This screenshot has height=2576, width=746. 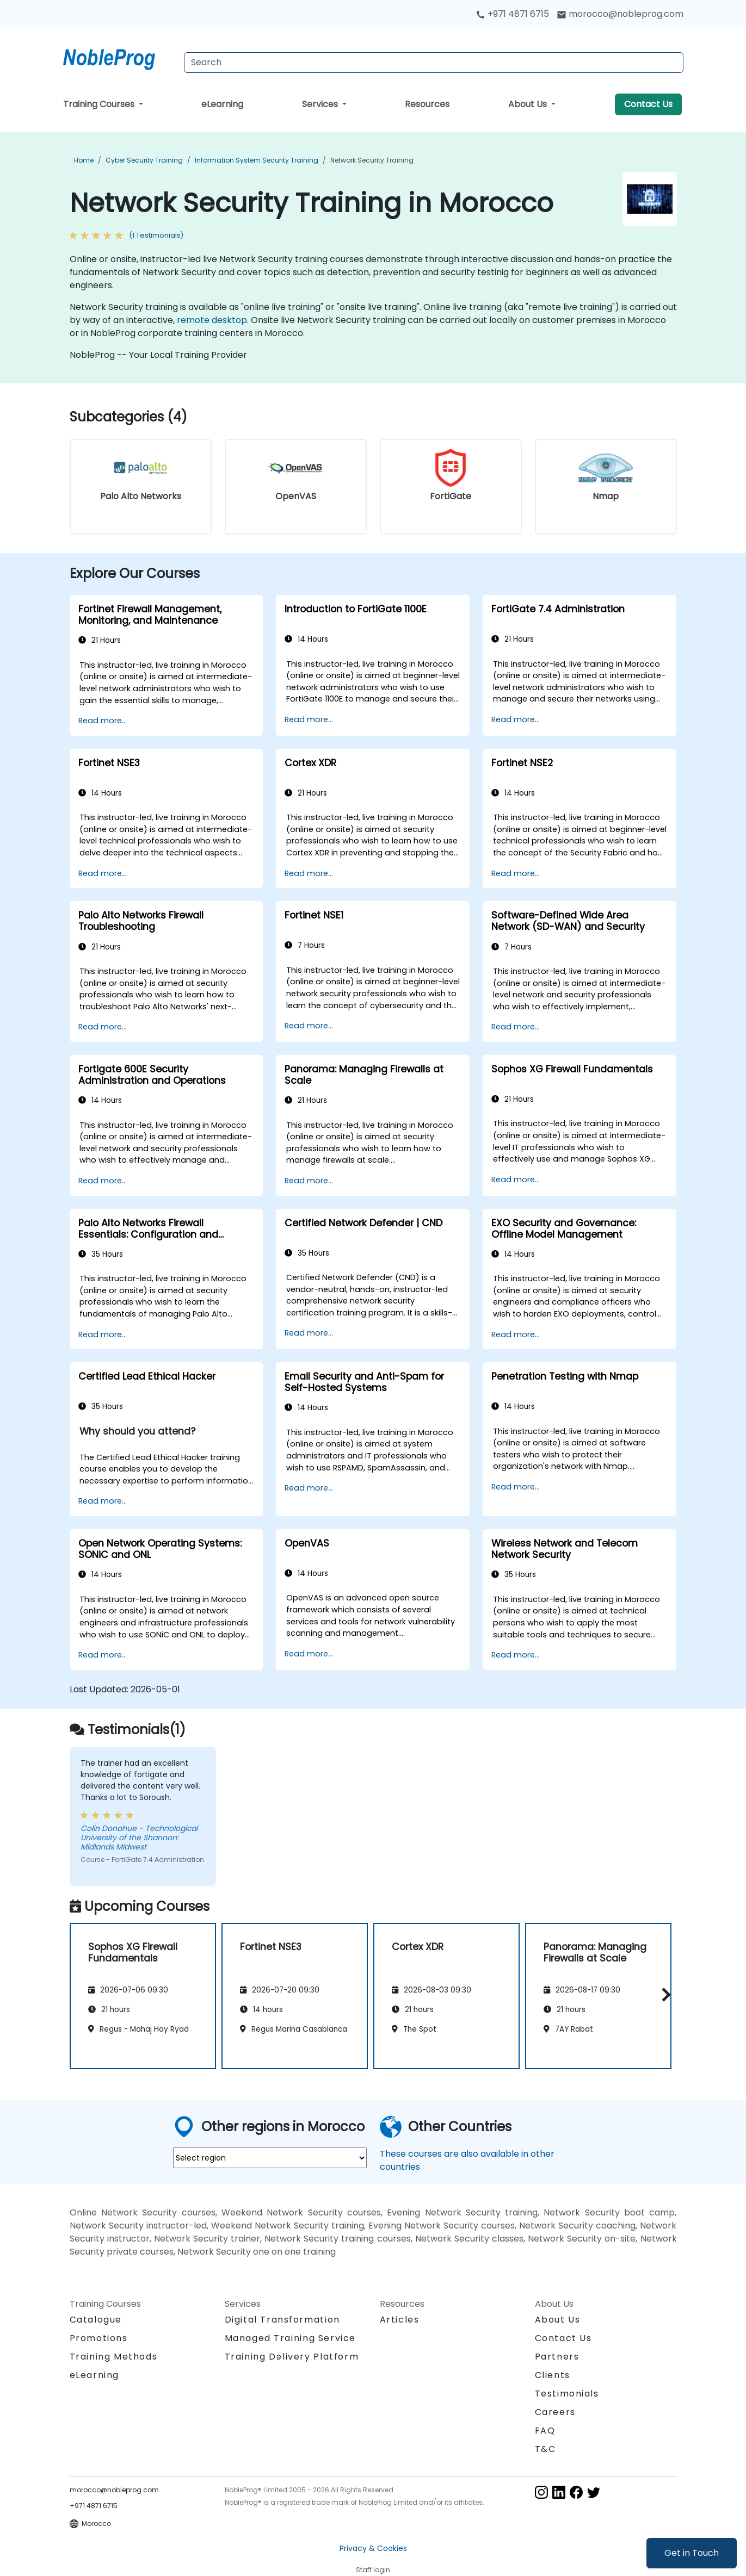 I want to click on Network Security Training, so click(x=372, y=160).